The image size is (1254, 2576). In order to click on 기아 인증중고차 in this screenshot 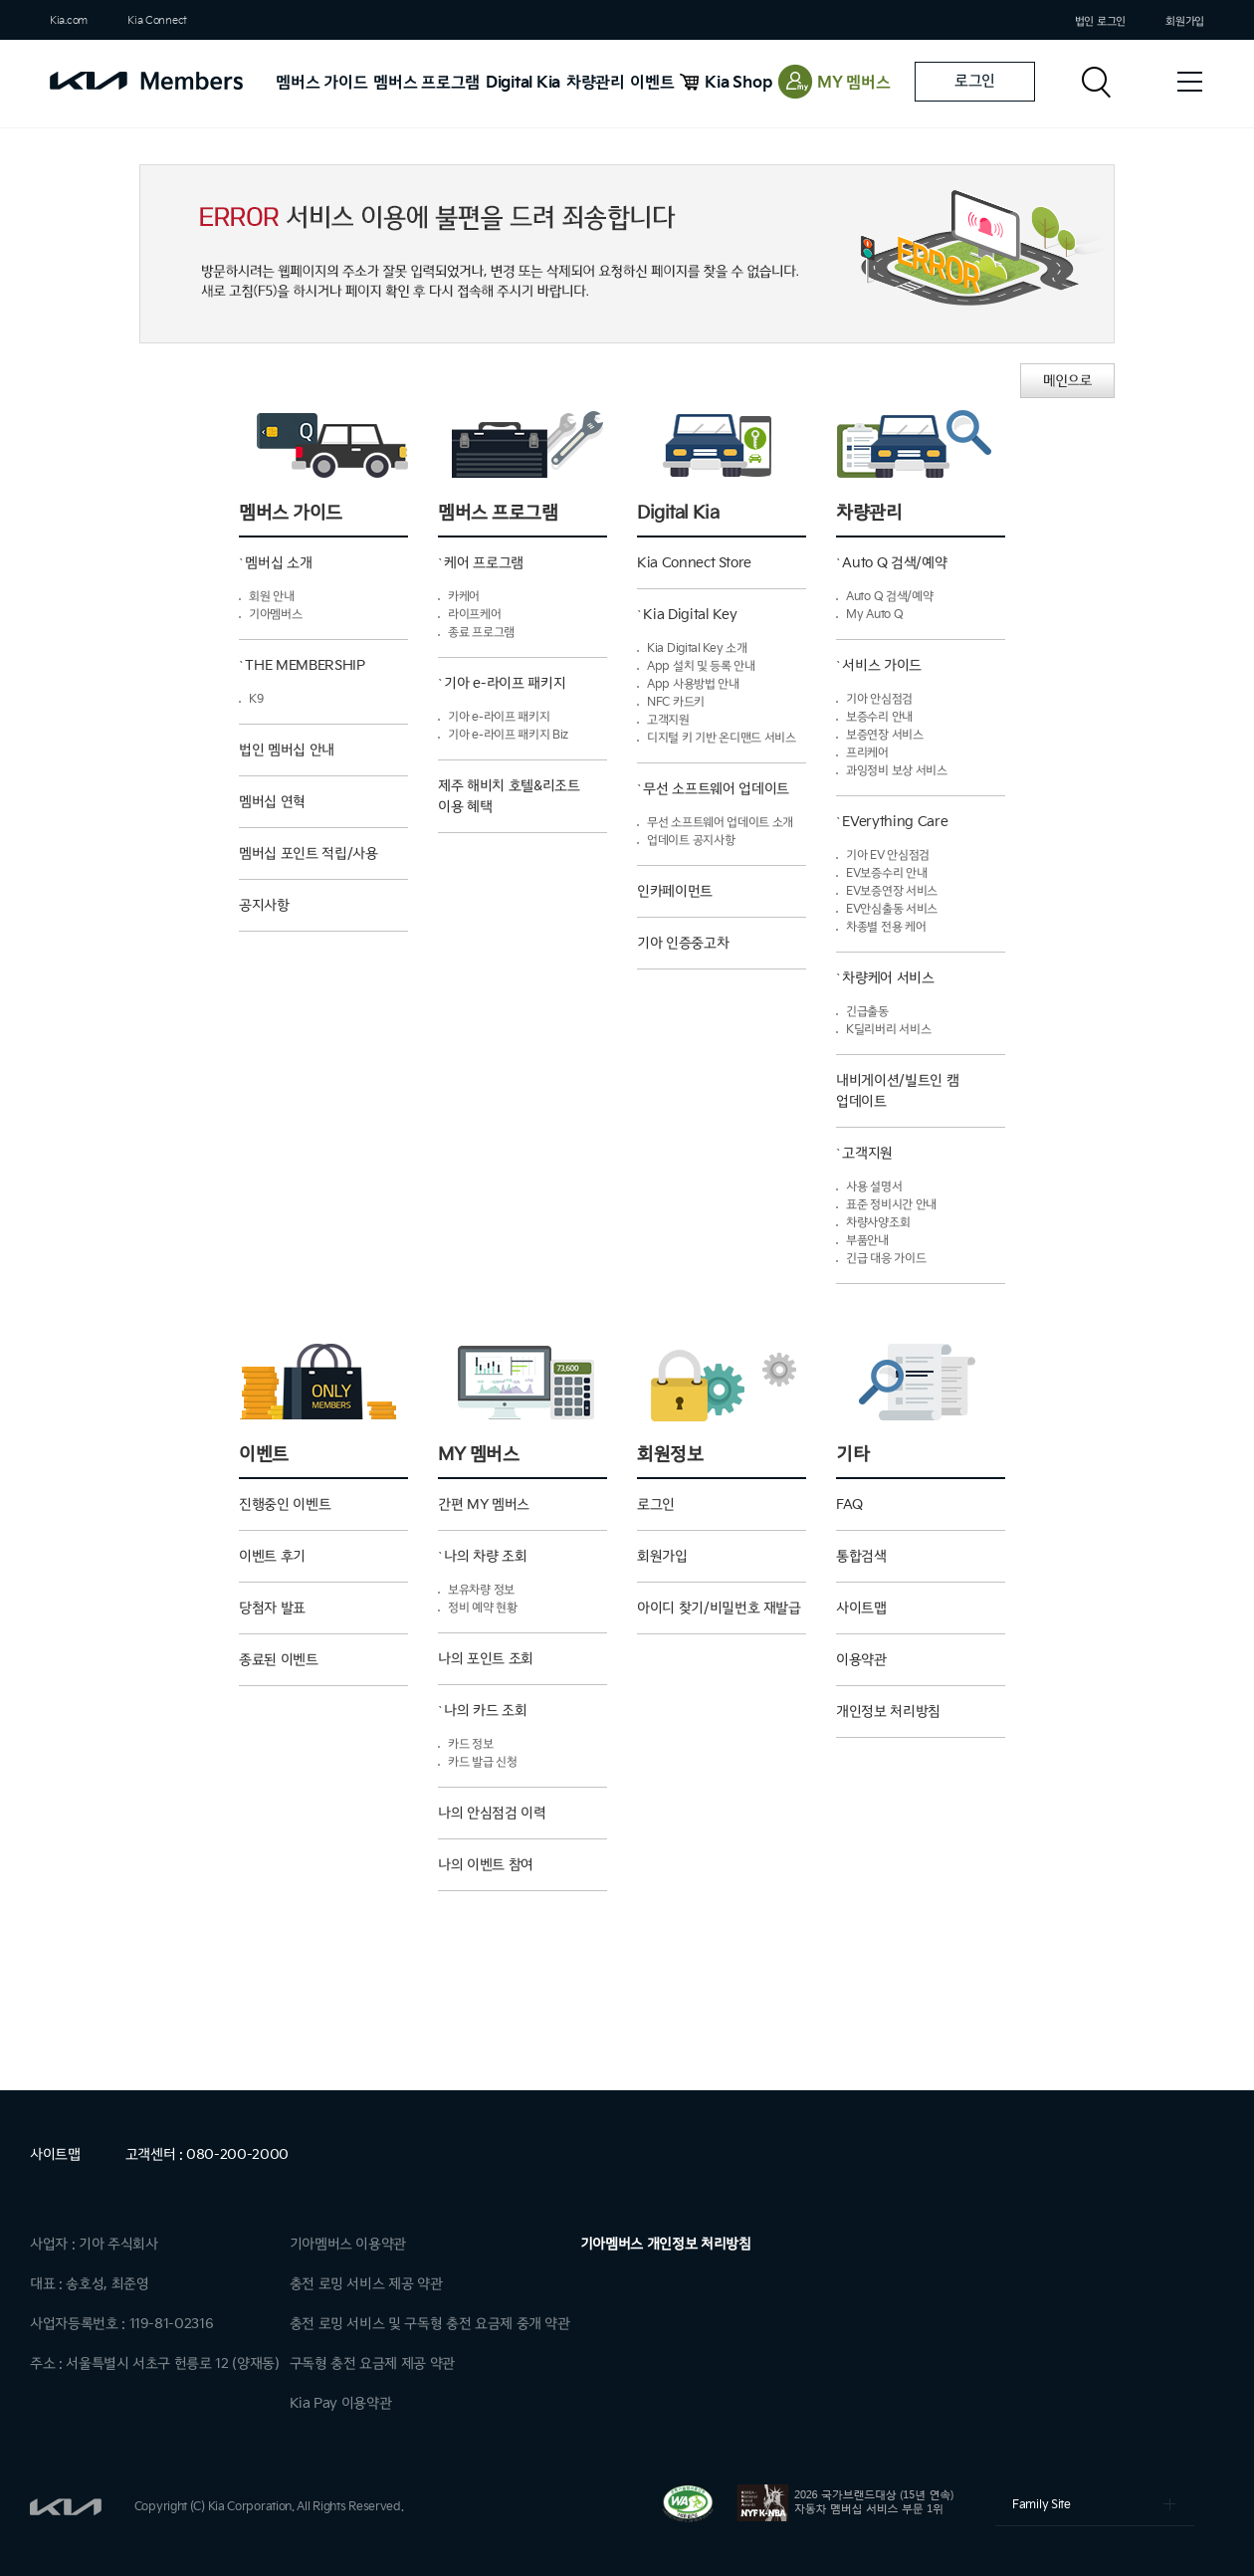, I will do `click(683, 943)`.